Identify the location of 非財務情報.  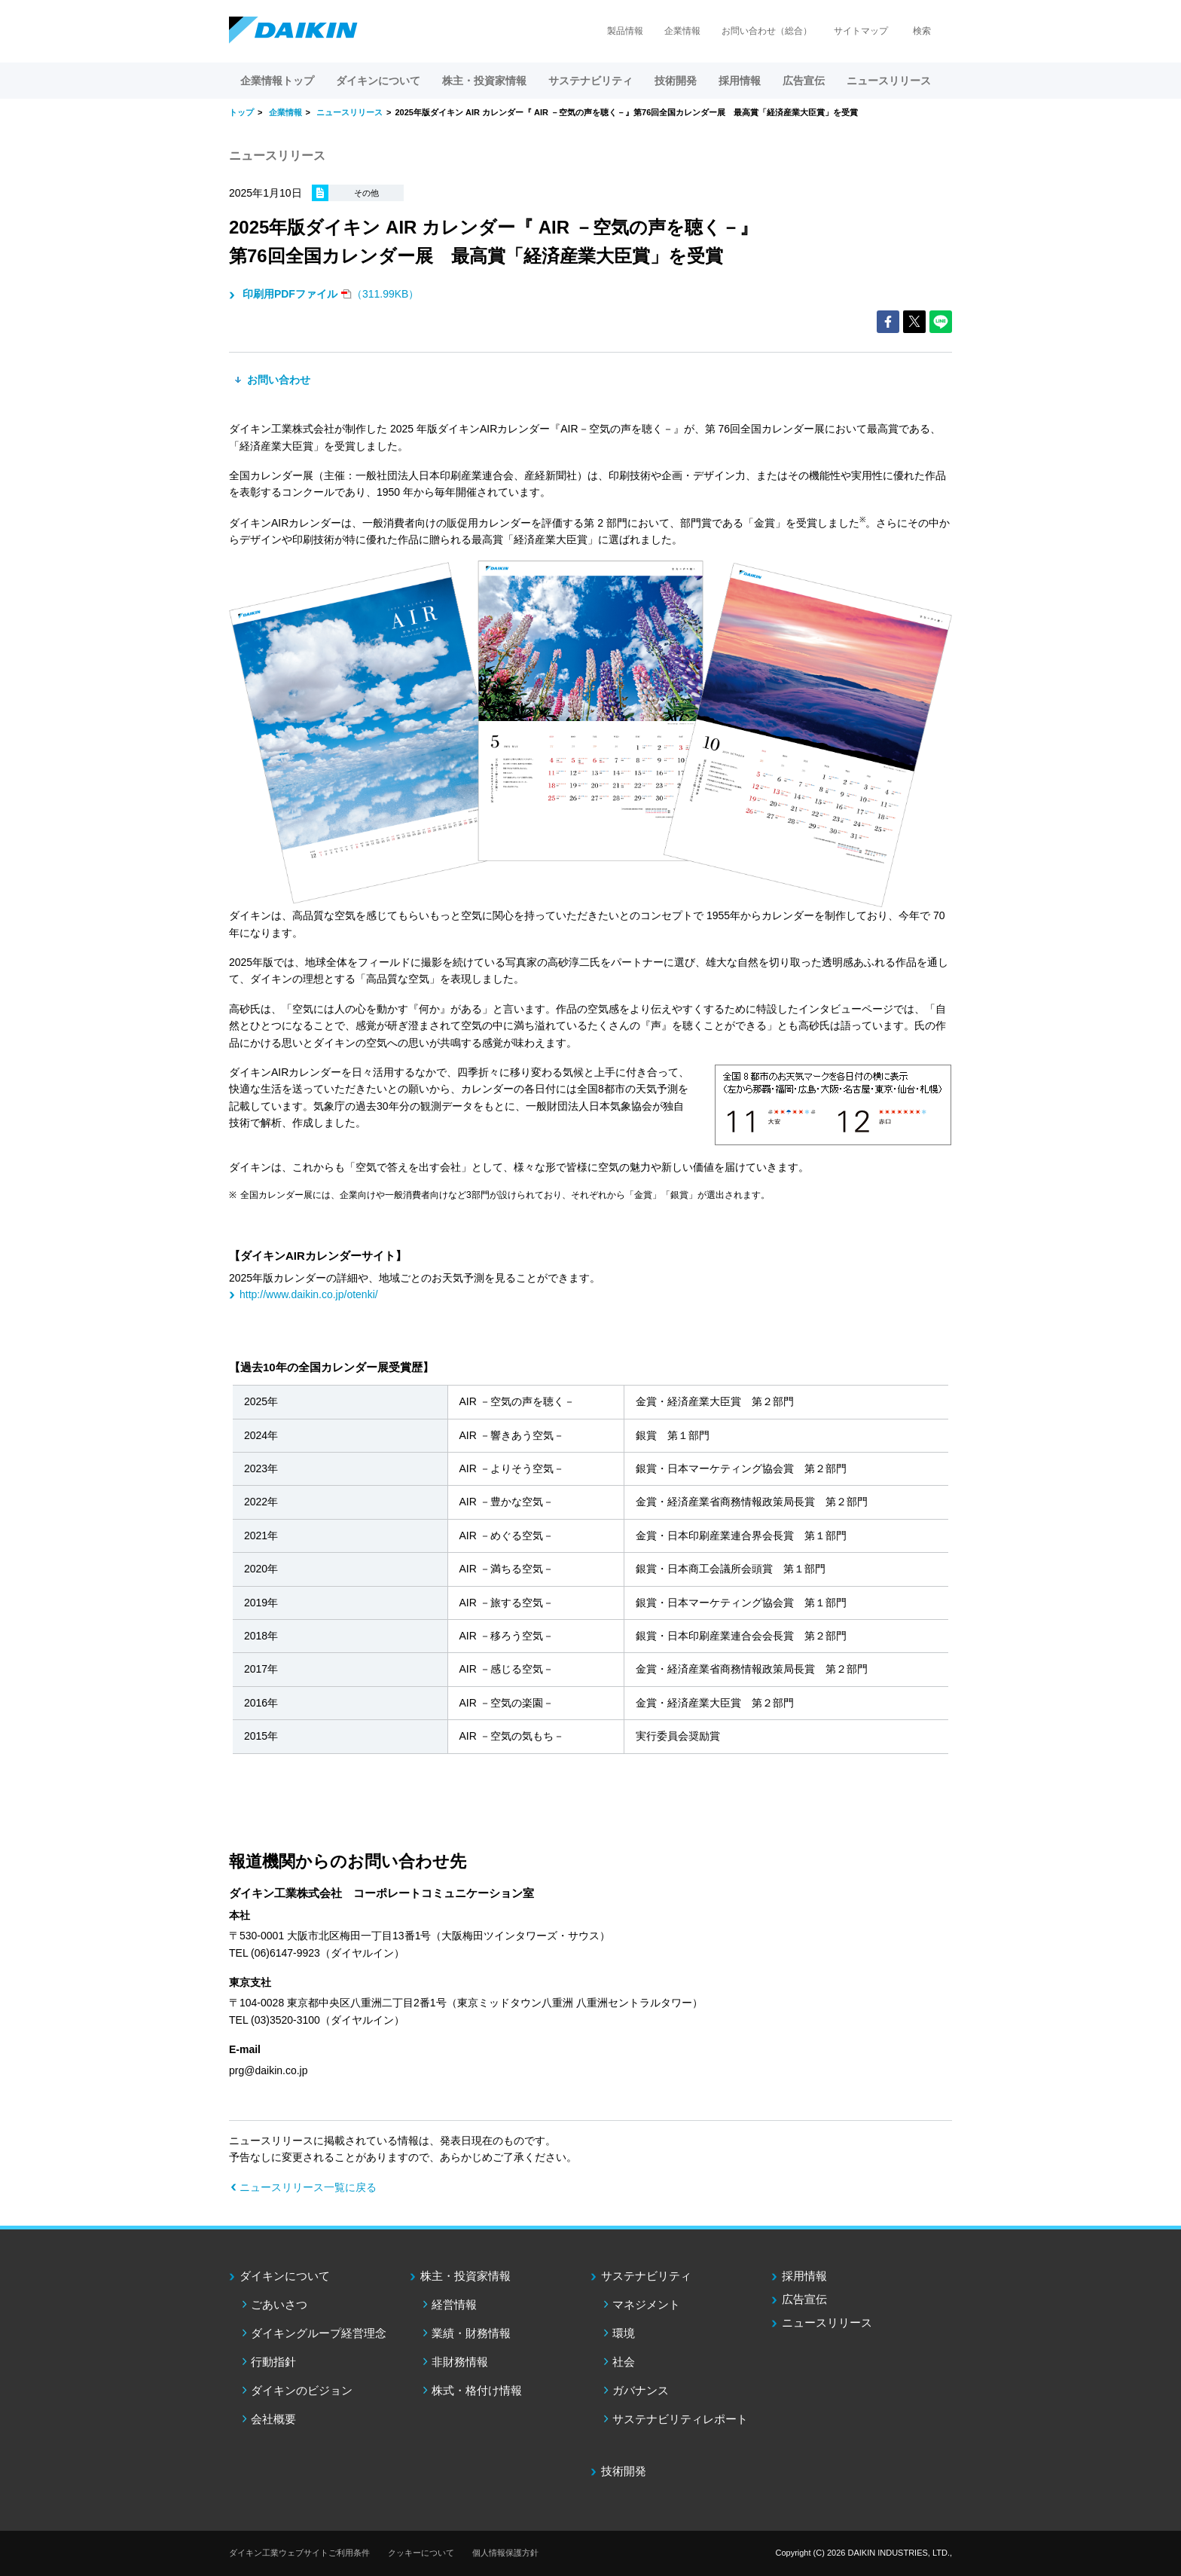
(460, 2361).